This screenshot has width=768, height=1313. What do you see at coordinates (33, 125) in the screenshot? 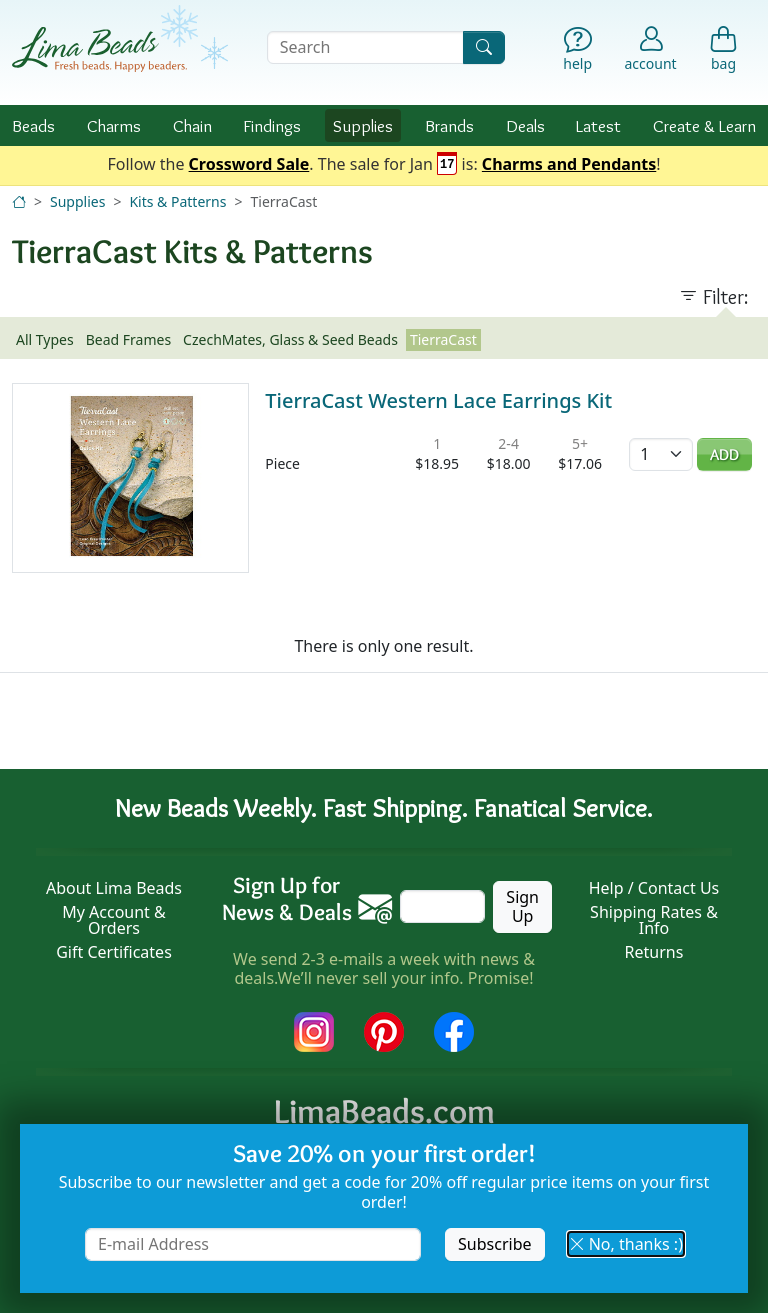
I see `Beads` at bounding box center [33, 125].